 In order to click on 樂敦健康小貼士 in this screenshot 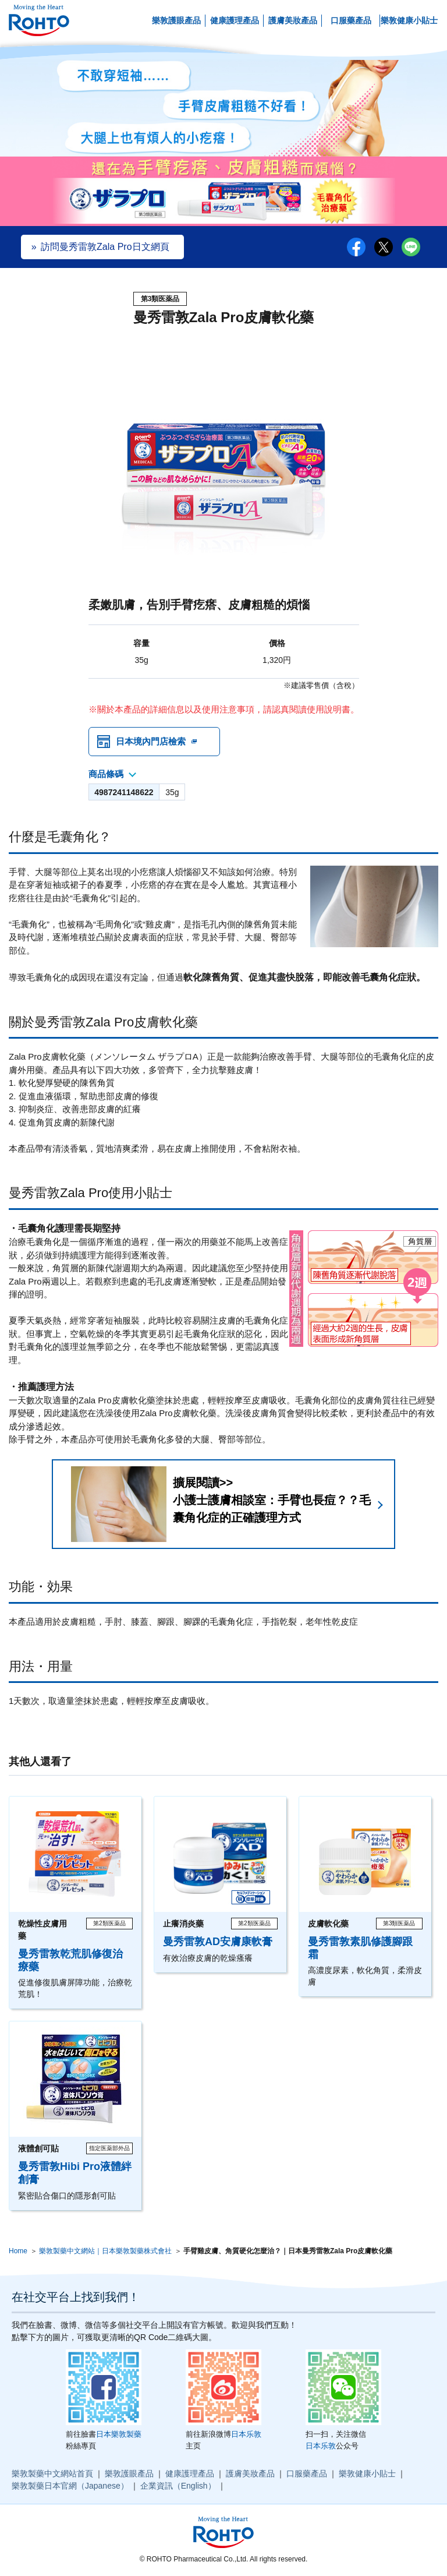, I will do `click(409, 20)`.